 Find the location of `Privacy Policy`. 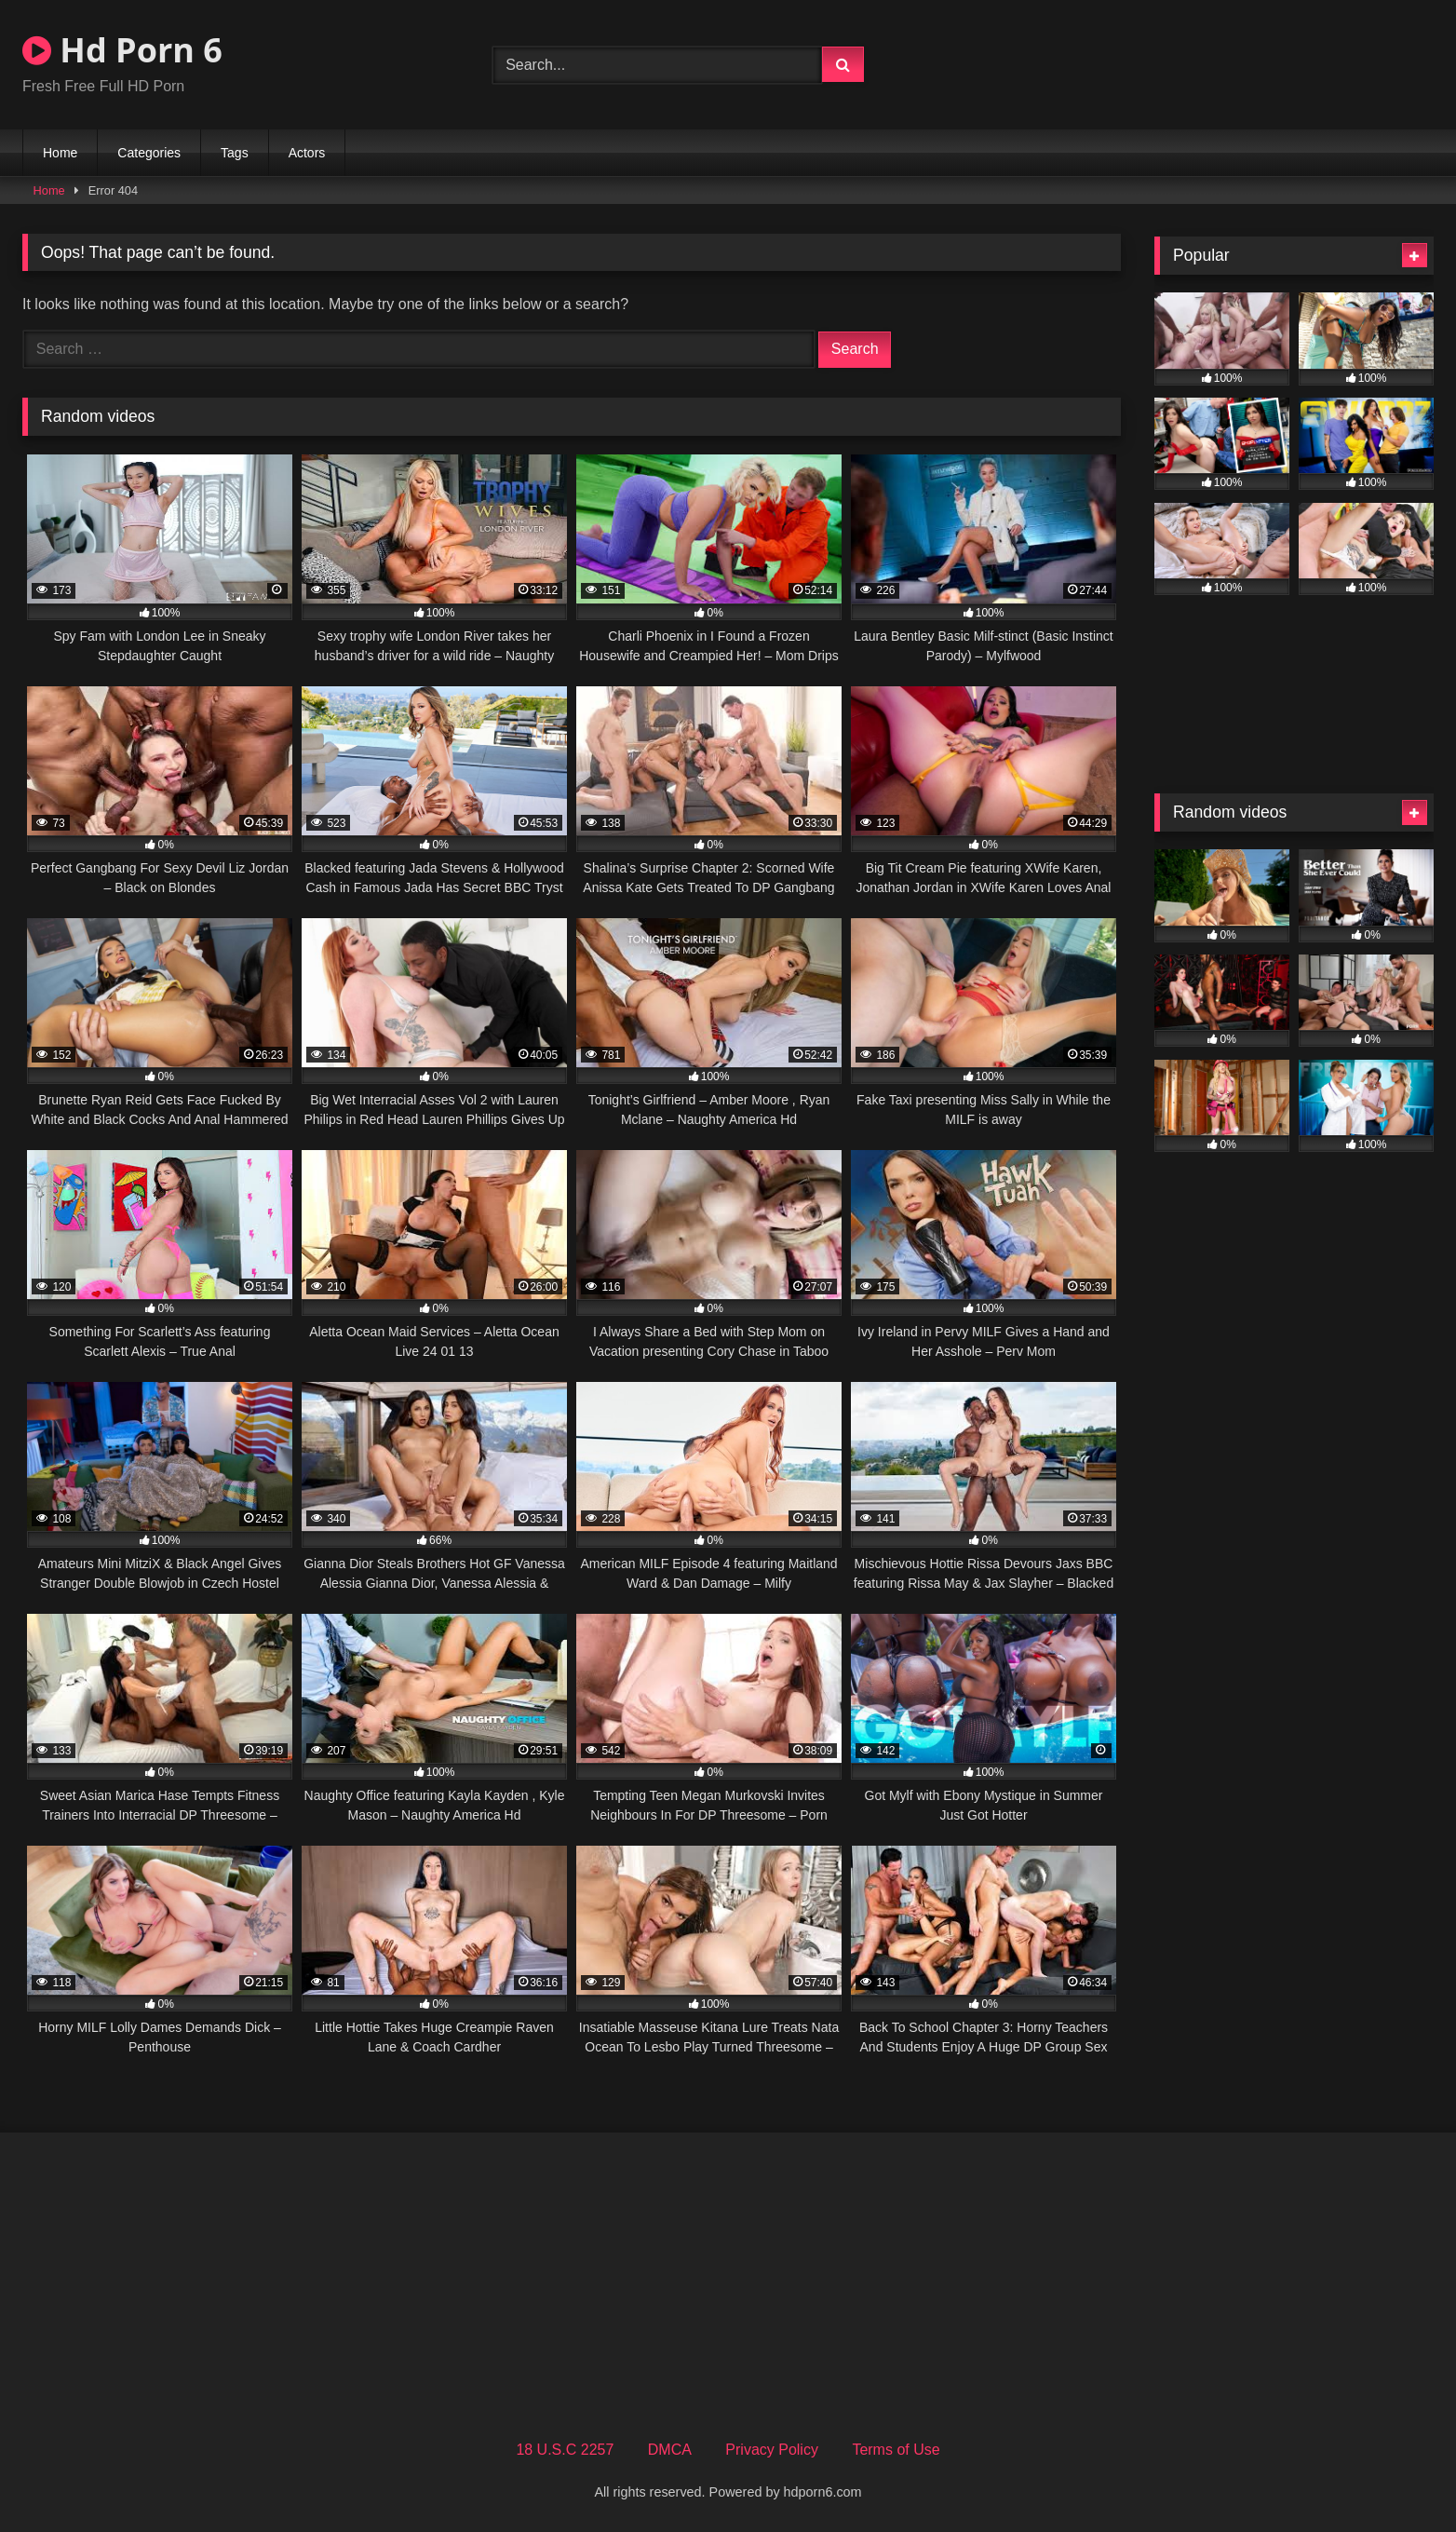

Privacy Policy is located at coordinates (771, 2450).